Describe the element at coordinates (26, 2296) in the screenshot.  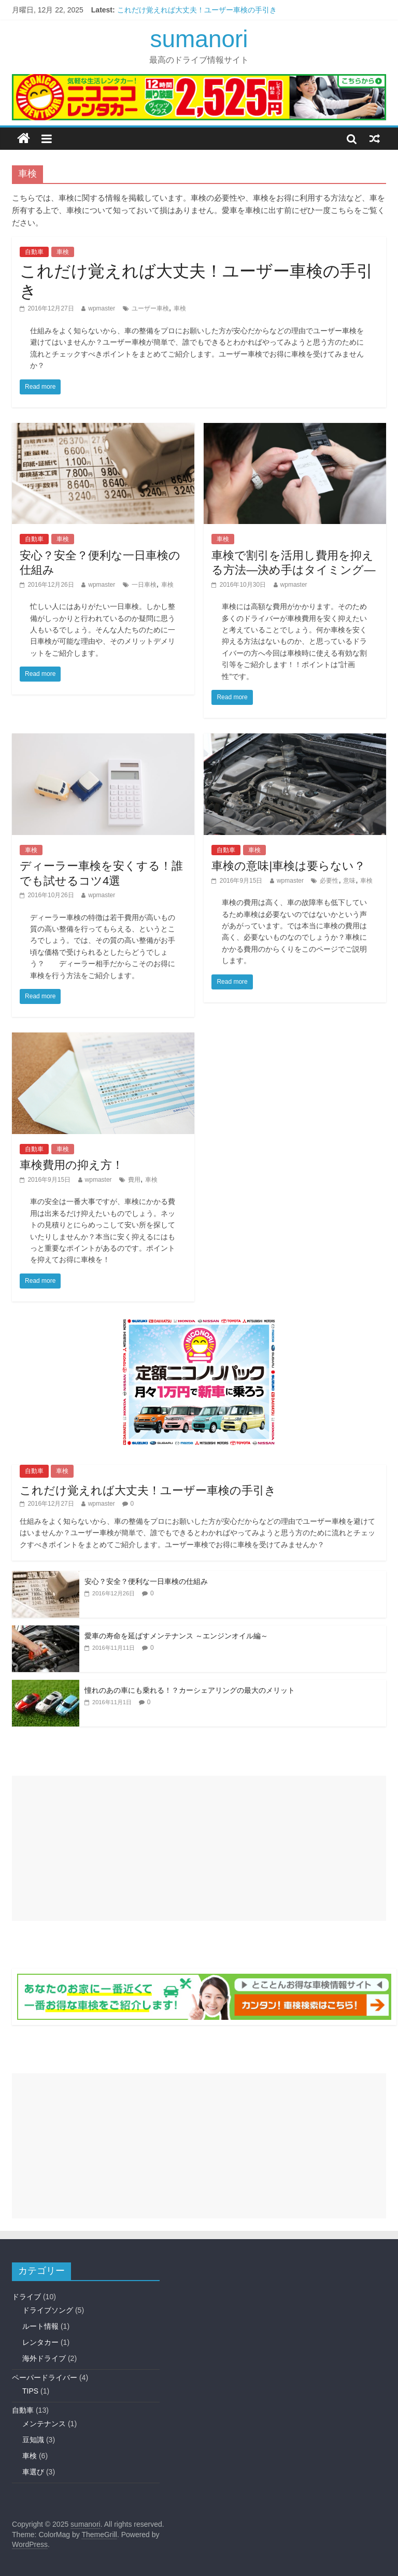
I see `ドライブ` at that location.